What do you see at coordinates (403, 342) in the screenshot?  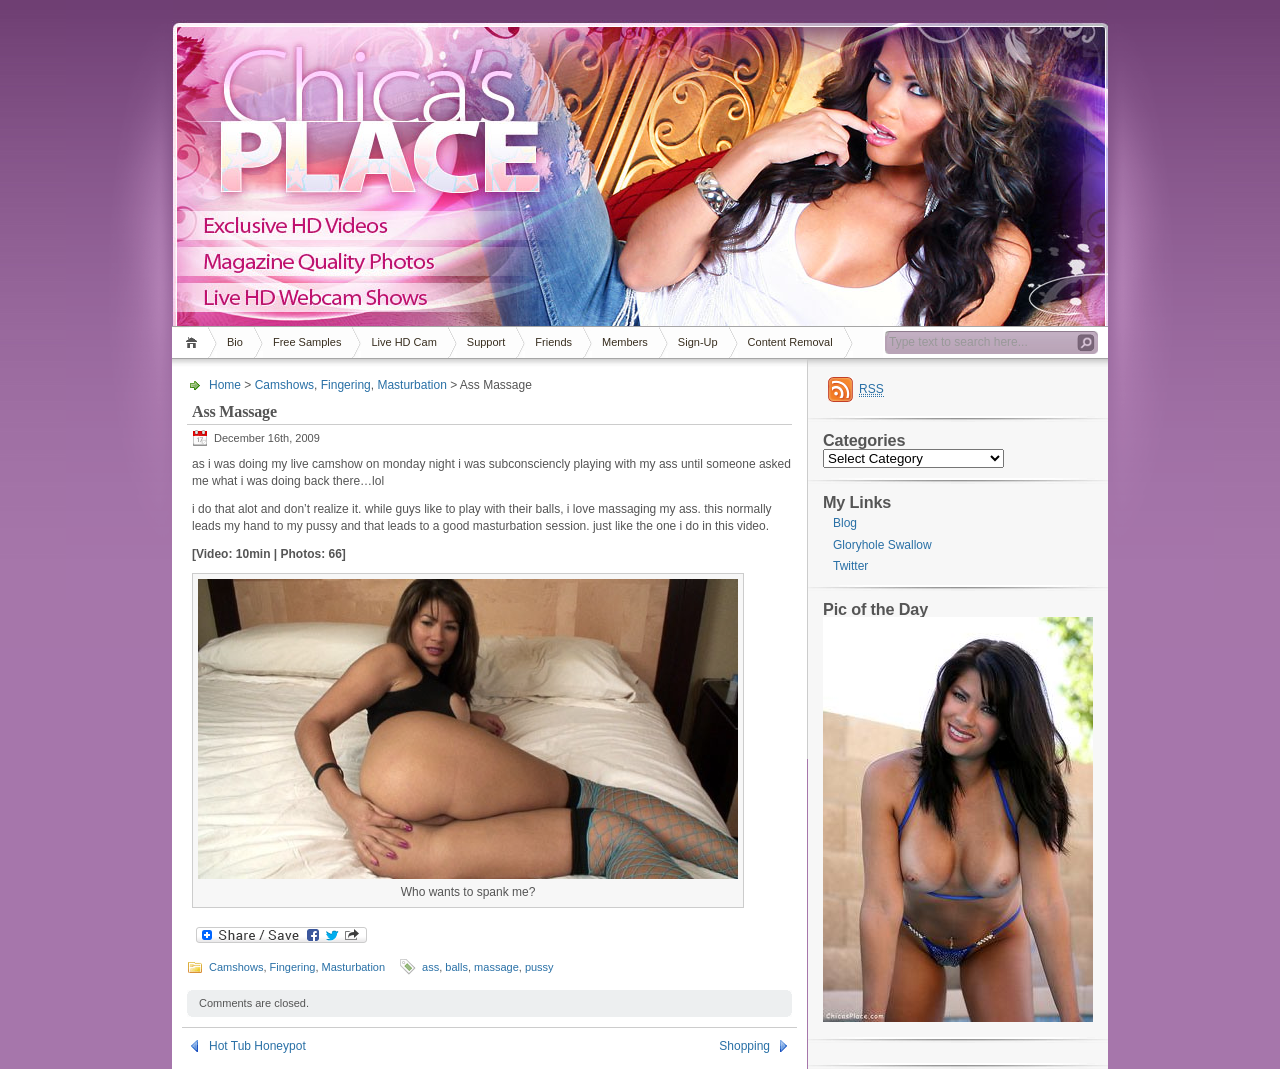 I see `Live HD Cam` at bounding box center [403, 342].